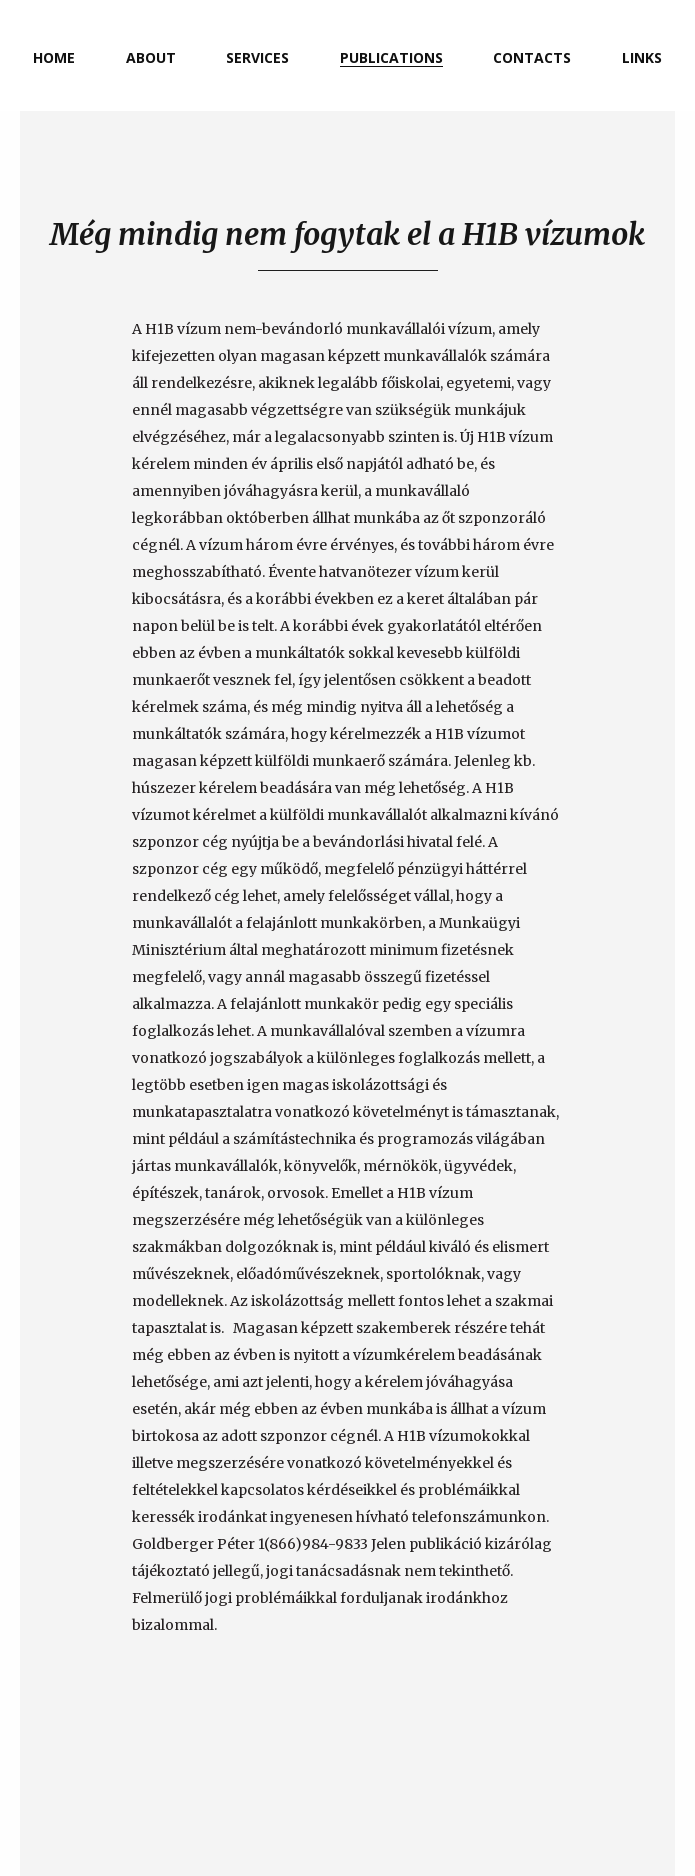  I want to click on links, so click(642, 57).